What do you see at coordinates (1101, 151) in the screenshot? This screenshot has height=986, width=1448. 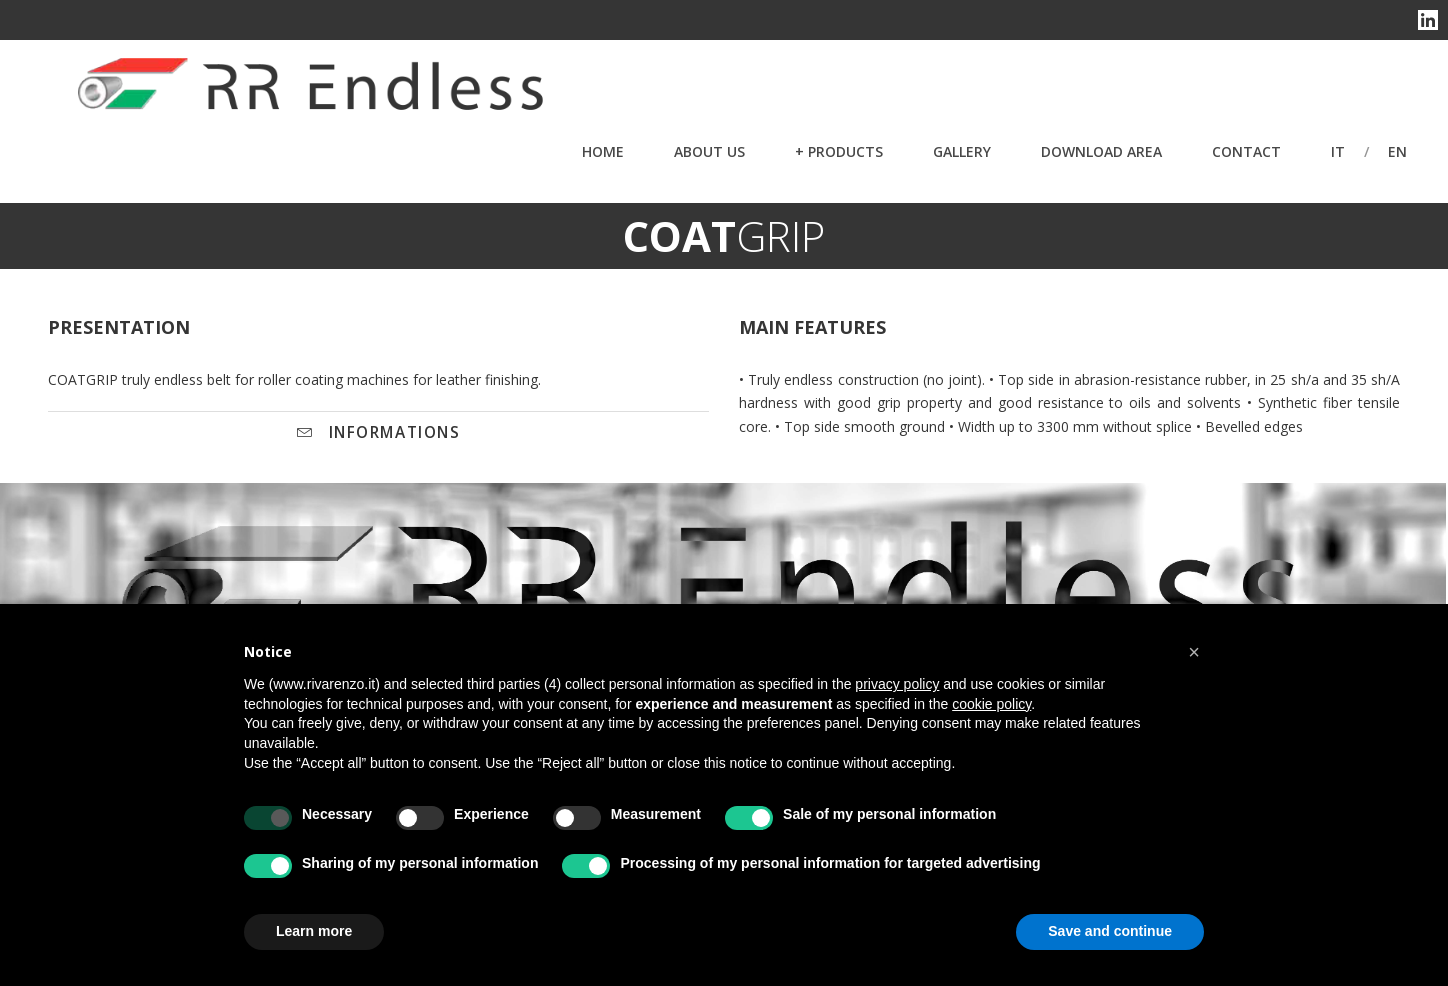 I see `Download Area` at bounding box center [1101, 151].